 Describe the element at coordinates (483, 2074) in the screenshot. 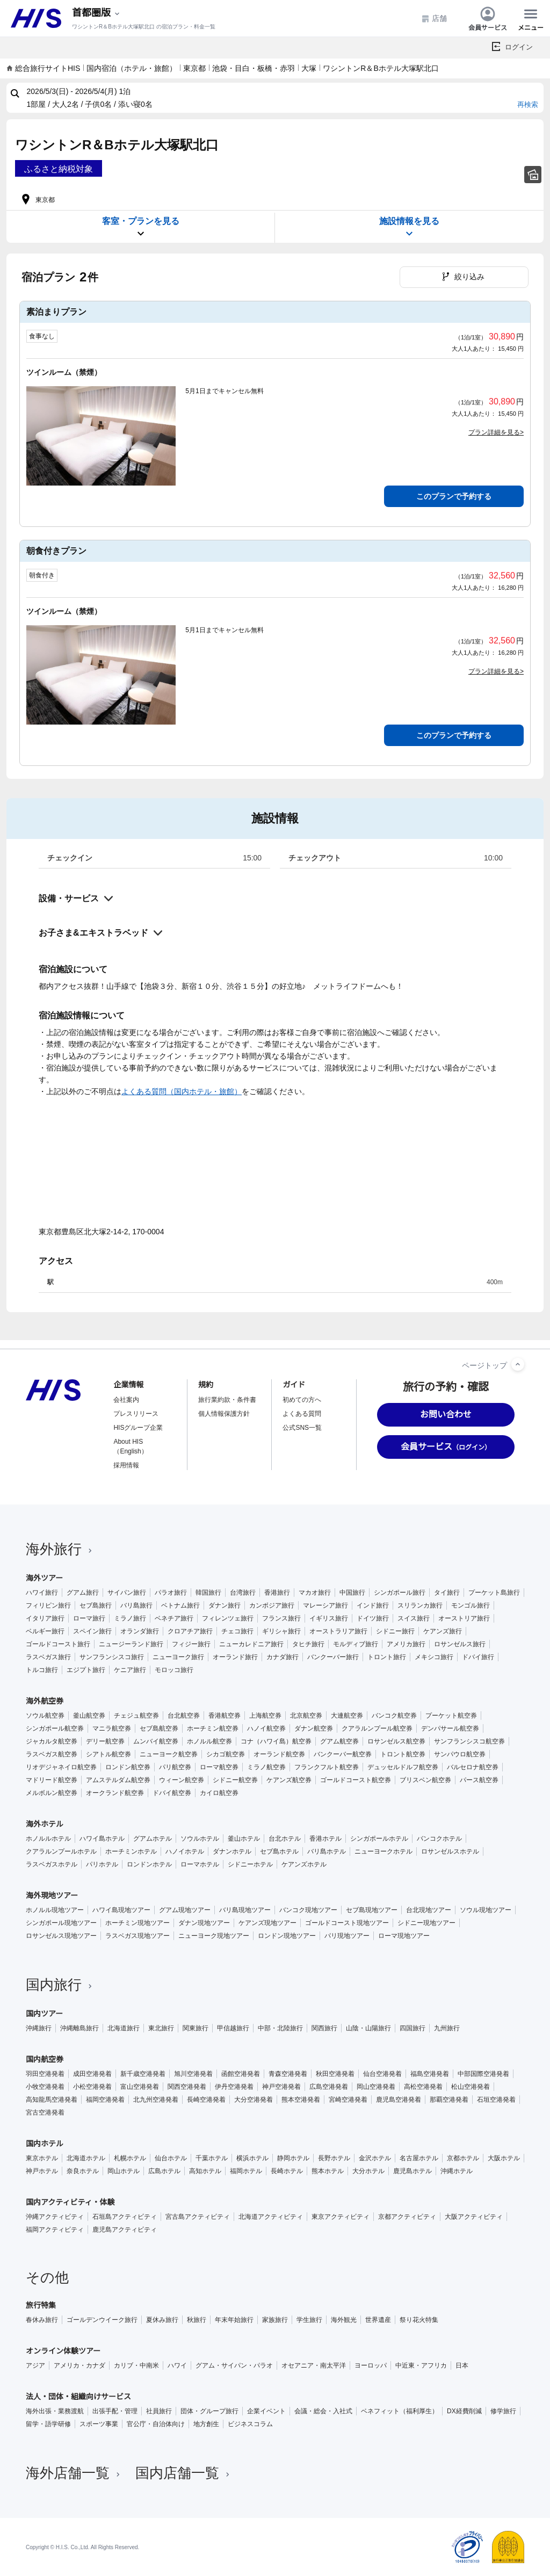

I see `中部国際空港発着` at that location.